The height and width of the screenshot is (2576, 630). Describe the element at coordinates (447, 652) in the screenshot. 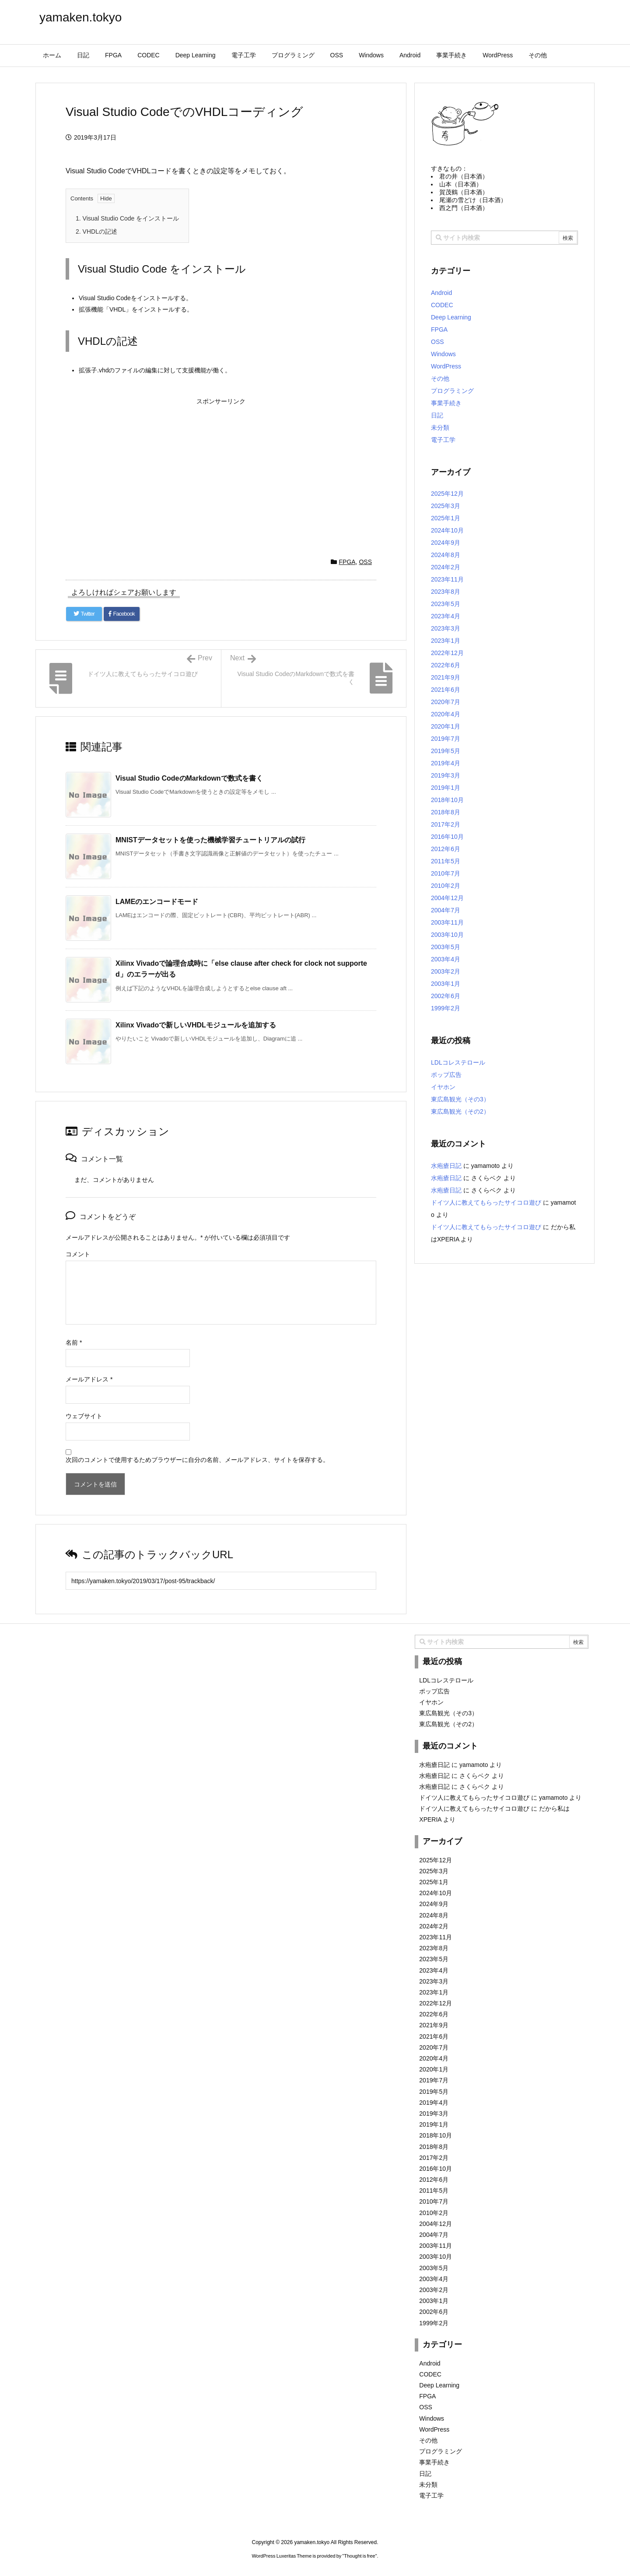

I see `2022年12月` at that location.